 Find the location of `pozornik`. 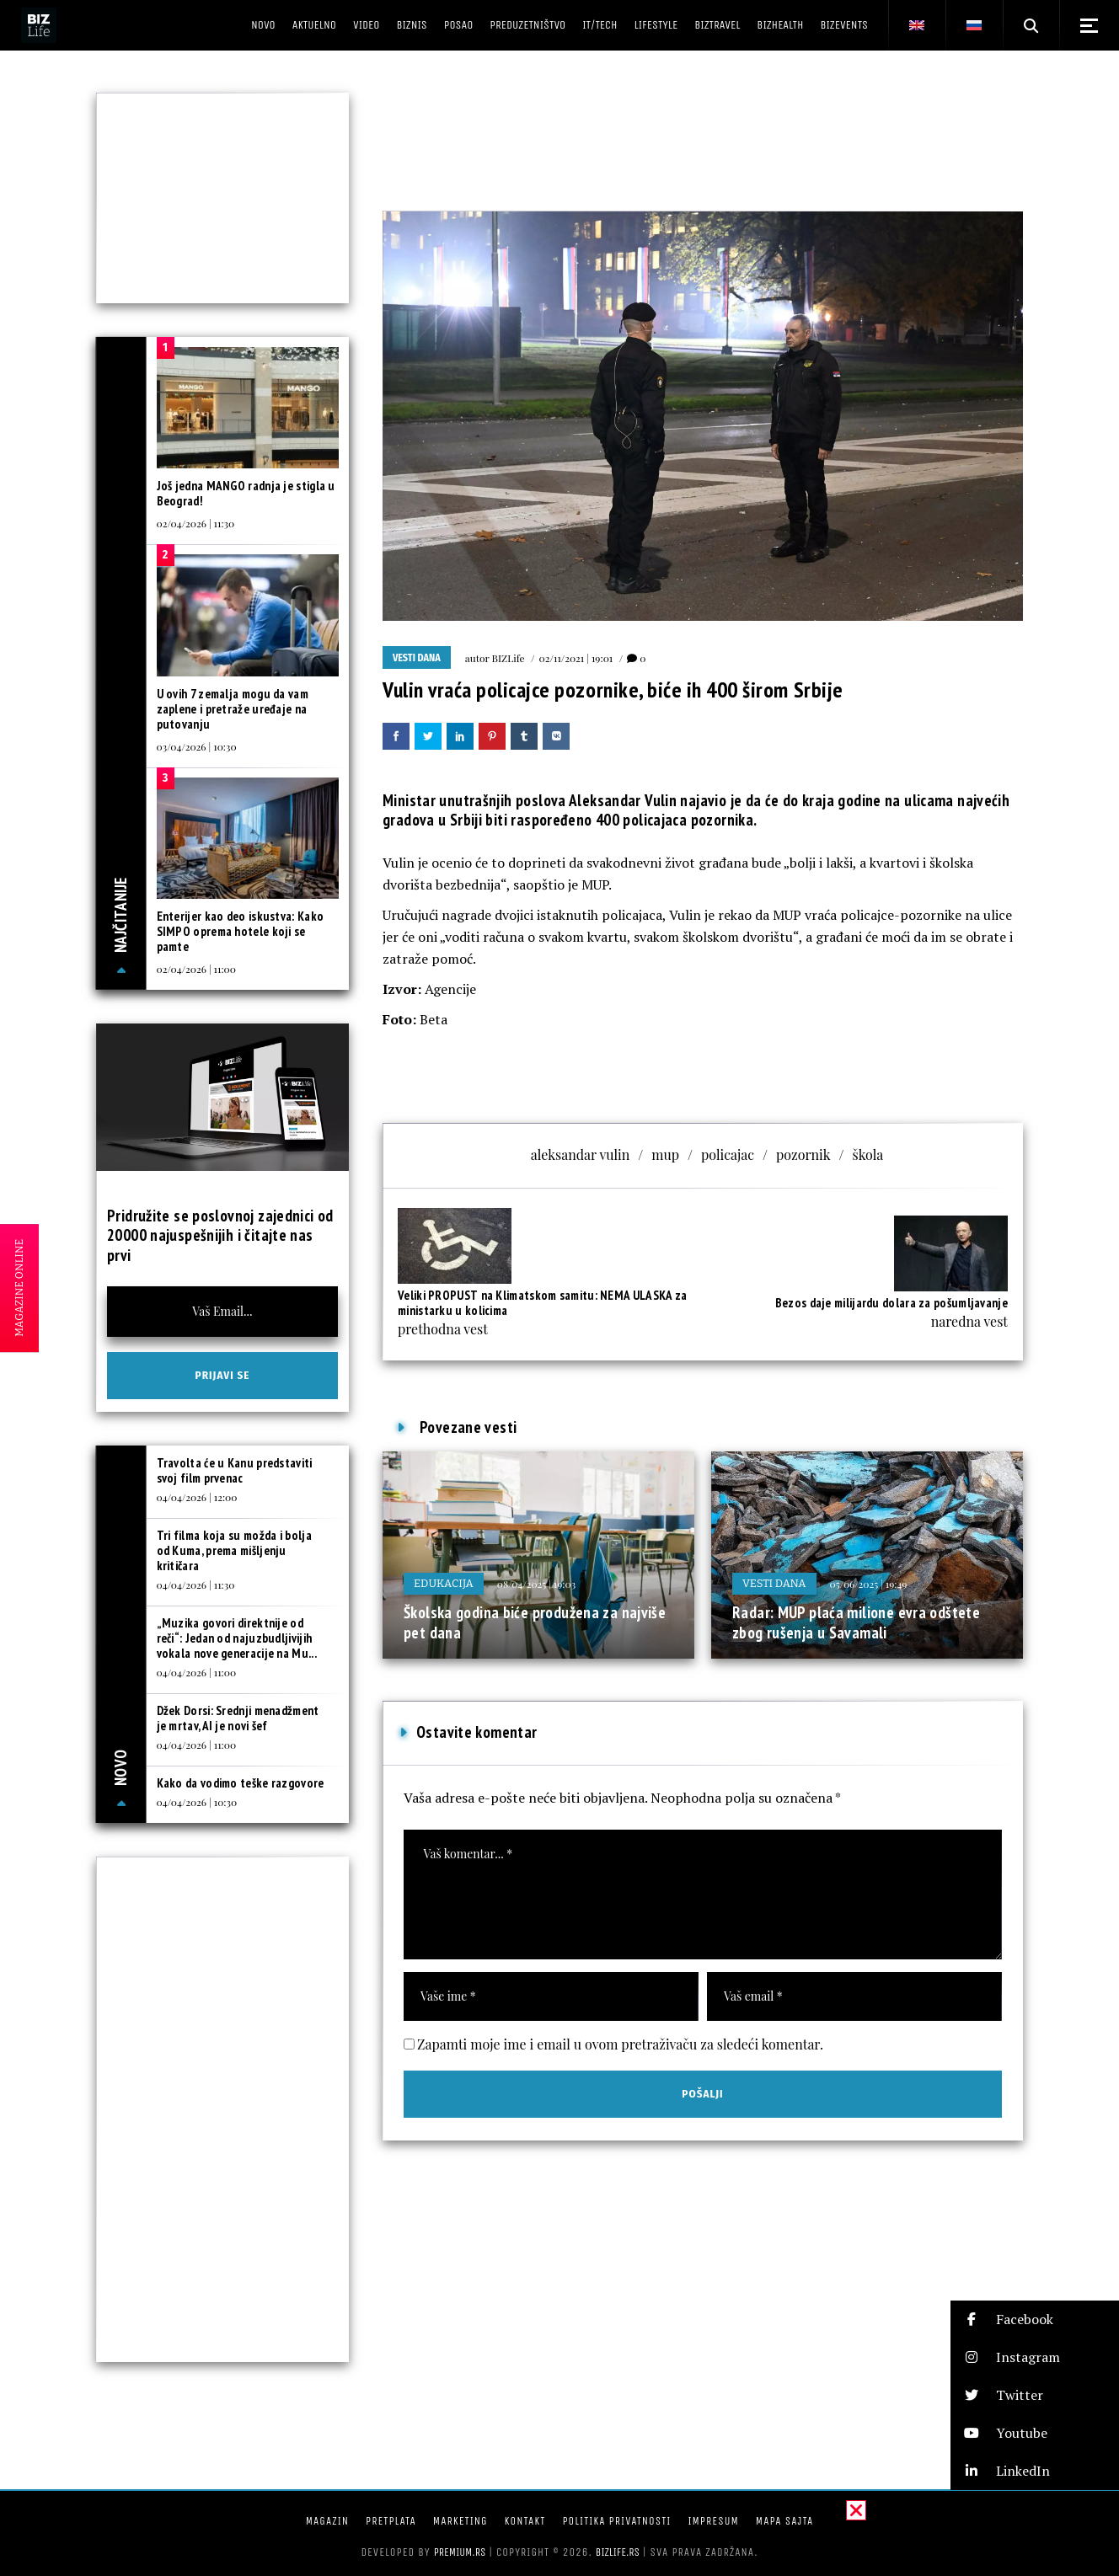

pozornik is located at coordinates (803, 1154).